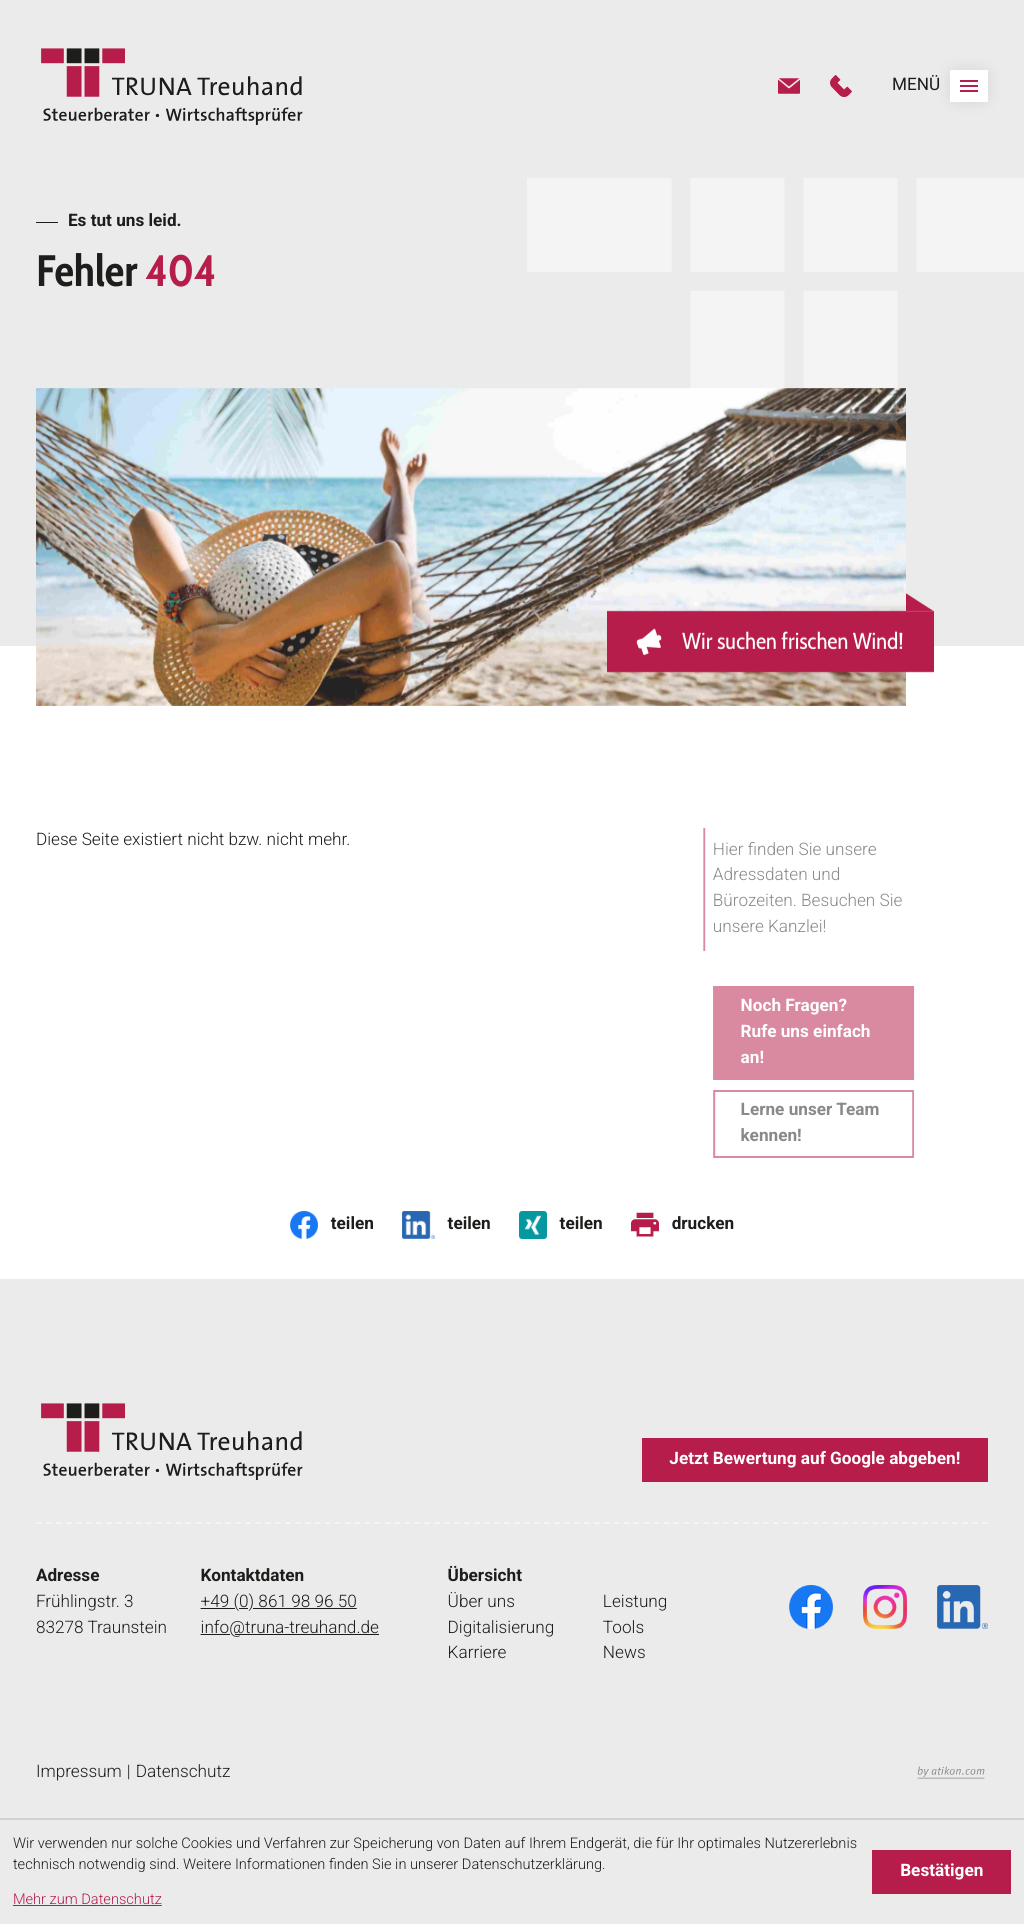  I want to click on Datenschutz, so click(183, 1772).